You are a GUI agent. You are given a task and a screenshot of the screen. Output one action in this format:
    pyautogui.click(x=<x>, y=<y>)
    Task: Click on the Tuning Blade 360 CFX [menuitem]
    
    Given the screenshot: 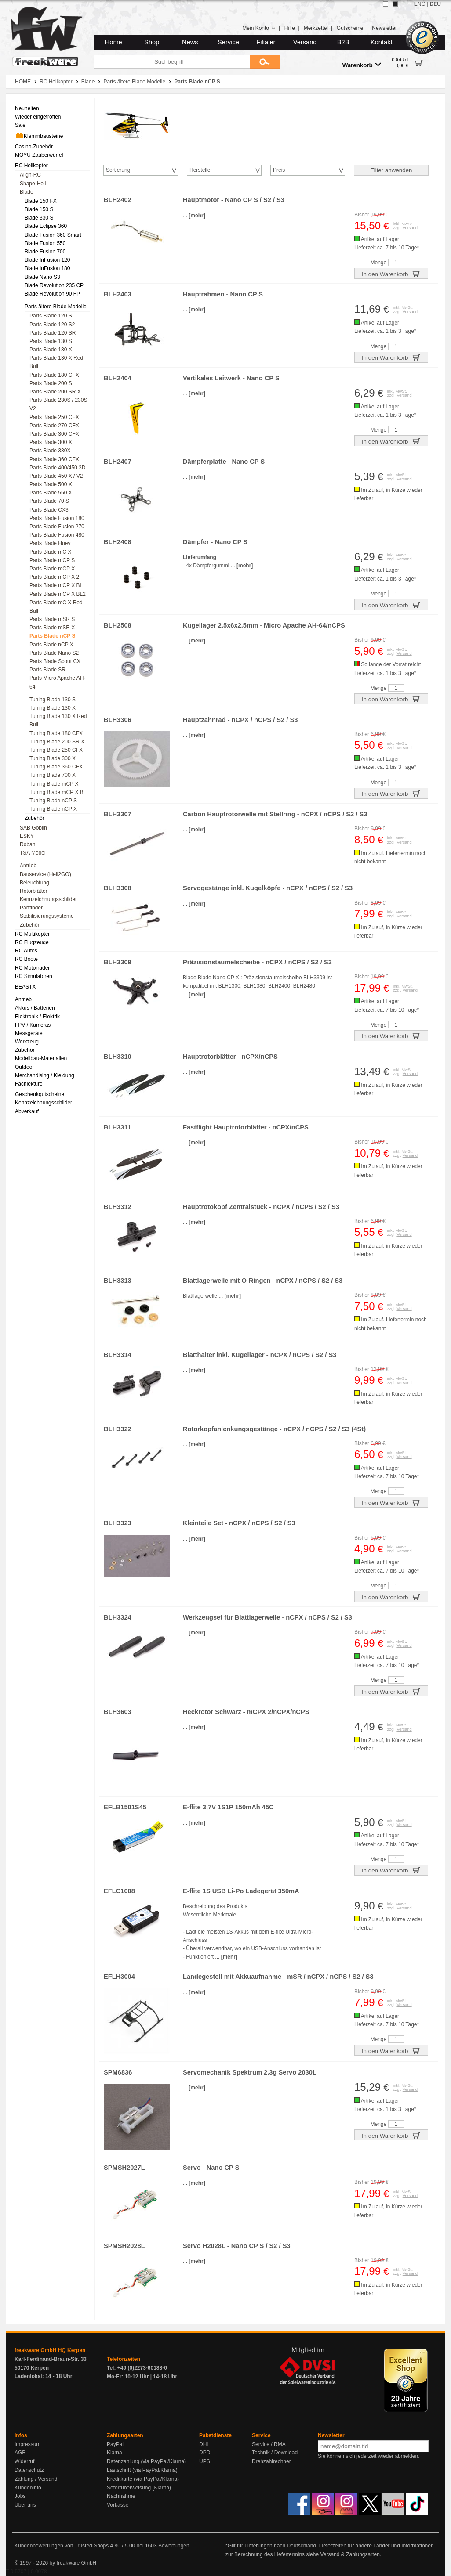 What is the action you would take?
    pyautogui.click(x=56, y=767)
    